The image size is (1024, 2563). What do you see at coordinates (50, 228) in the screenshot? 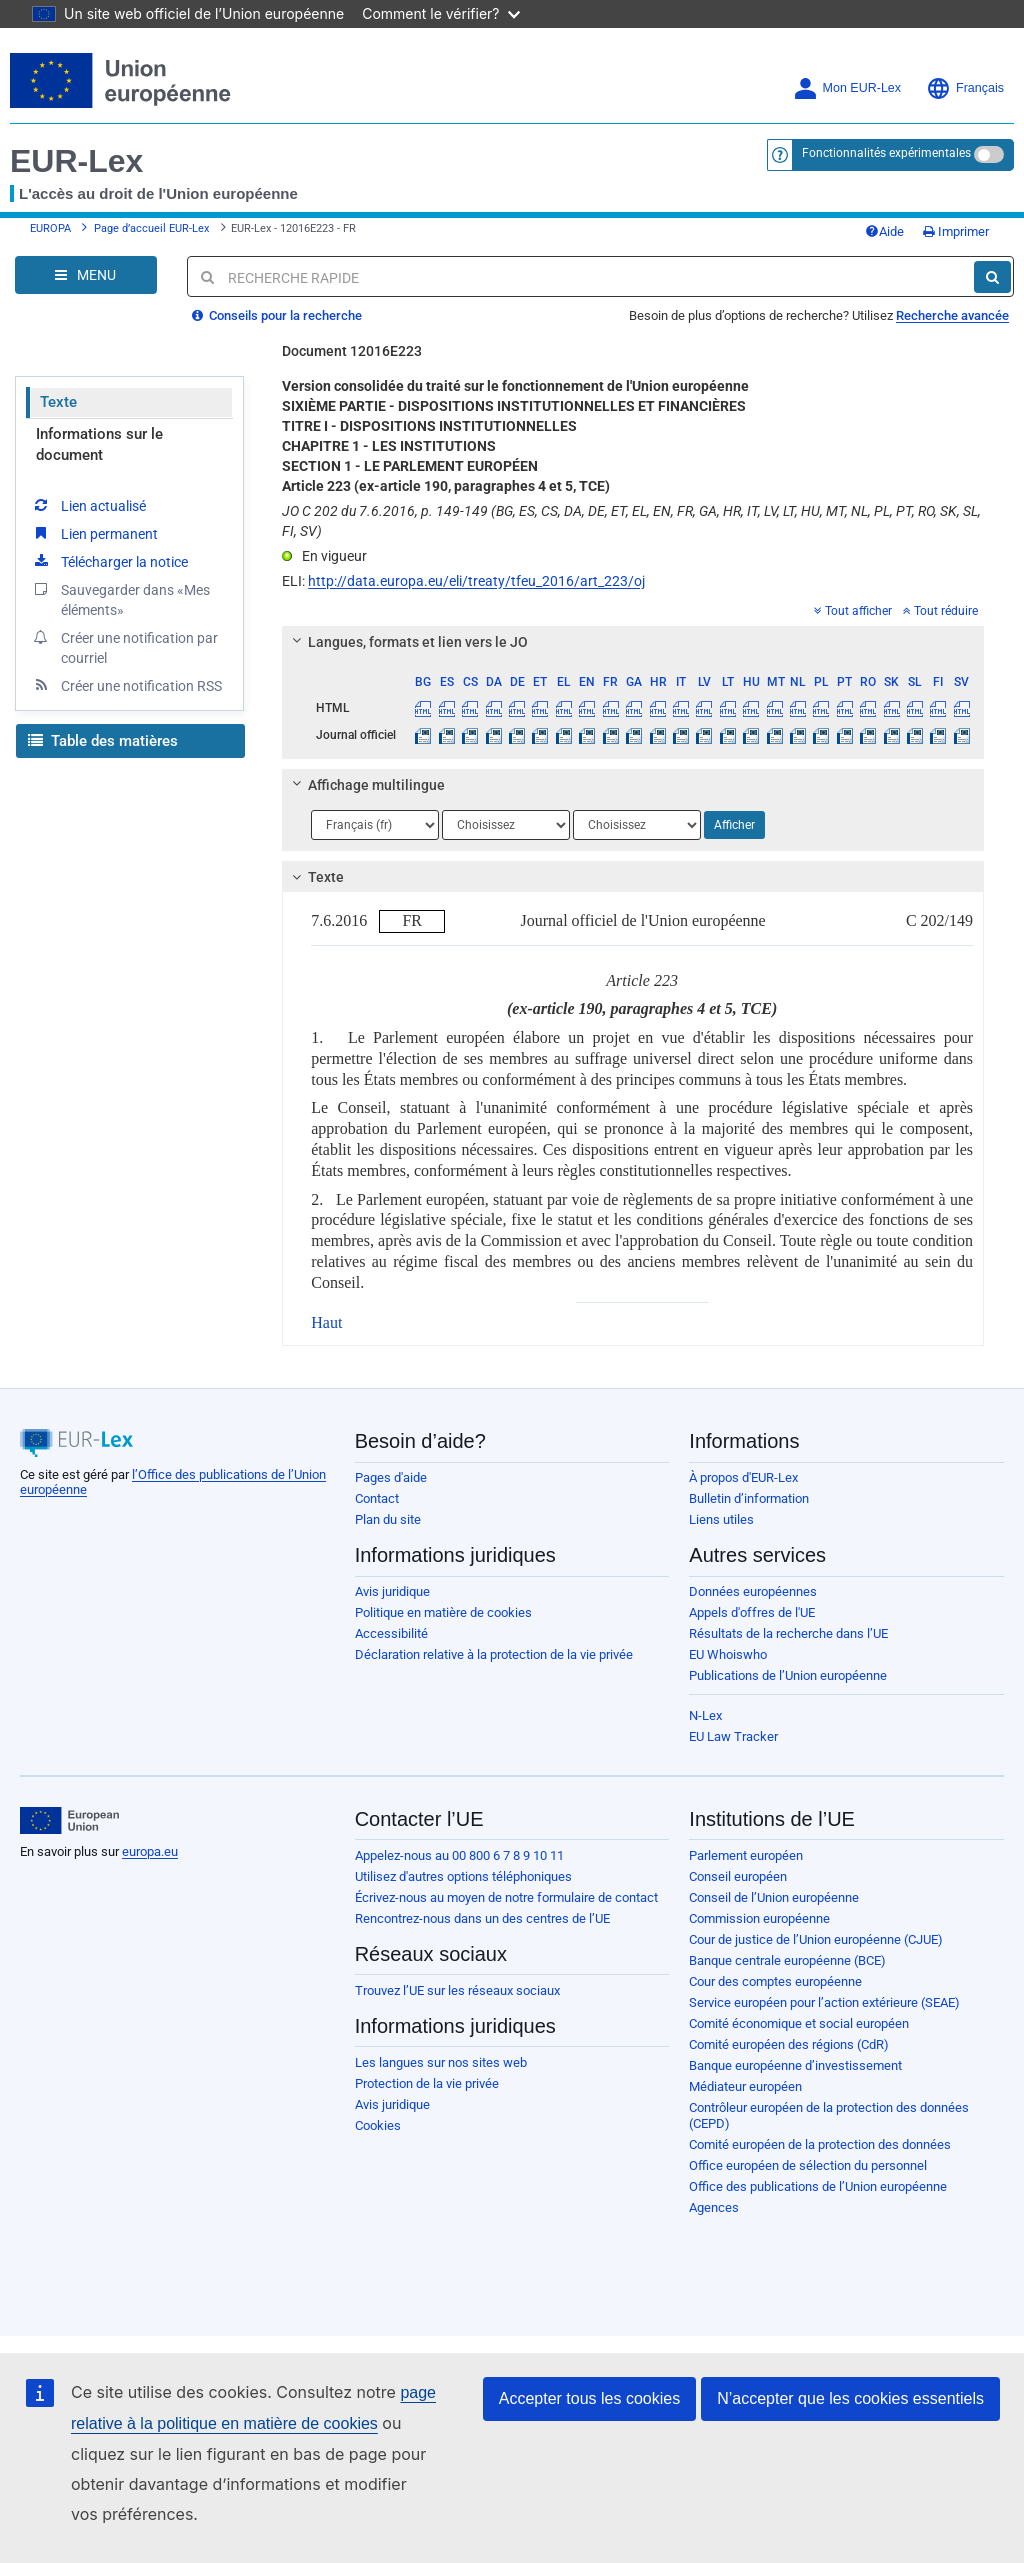
I see `EUROPA` at bounding box center [50, 228].